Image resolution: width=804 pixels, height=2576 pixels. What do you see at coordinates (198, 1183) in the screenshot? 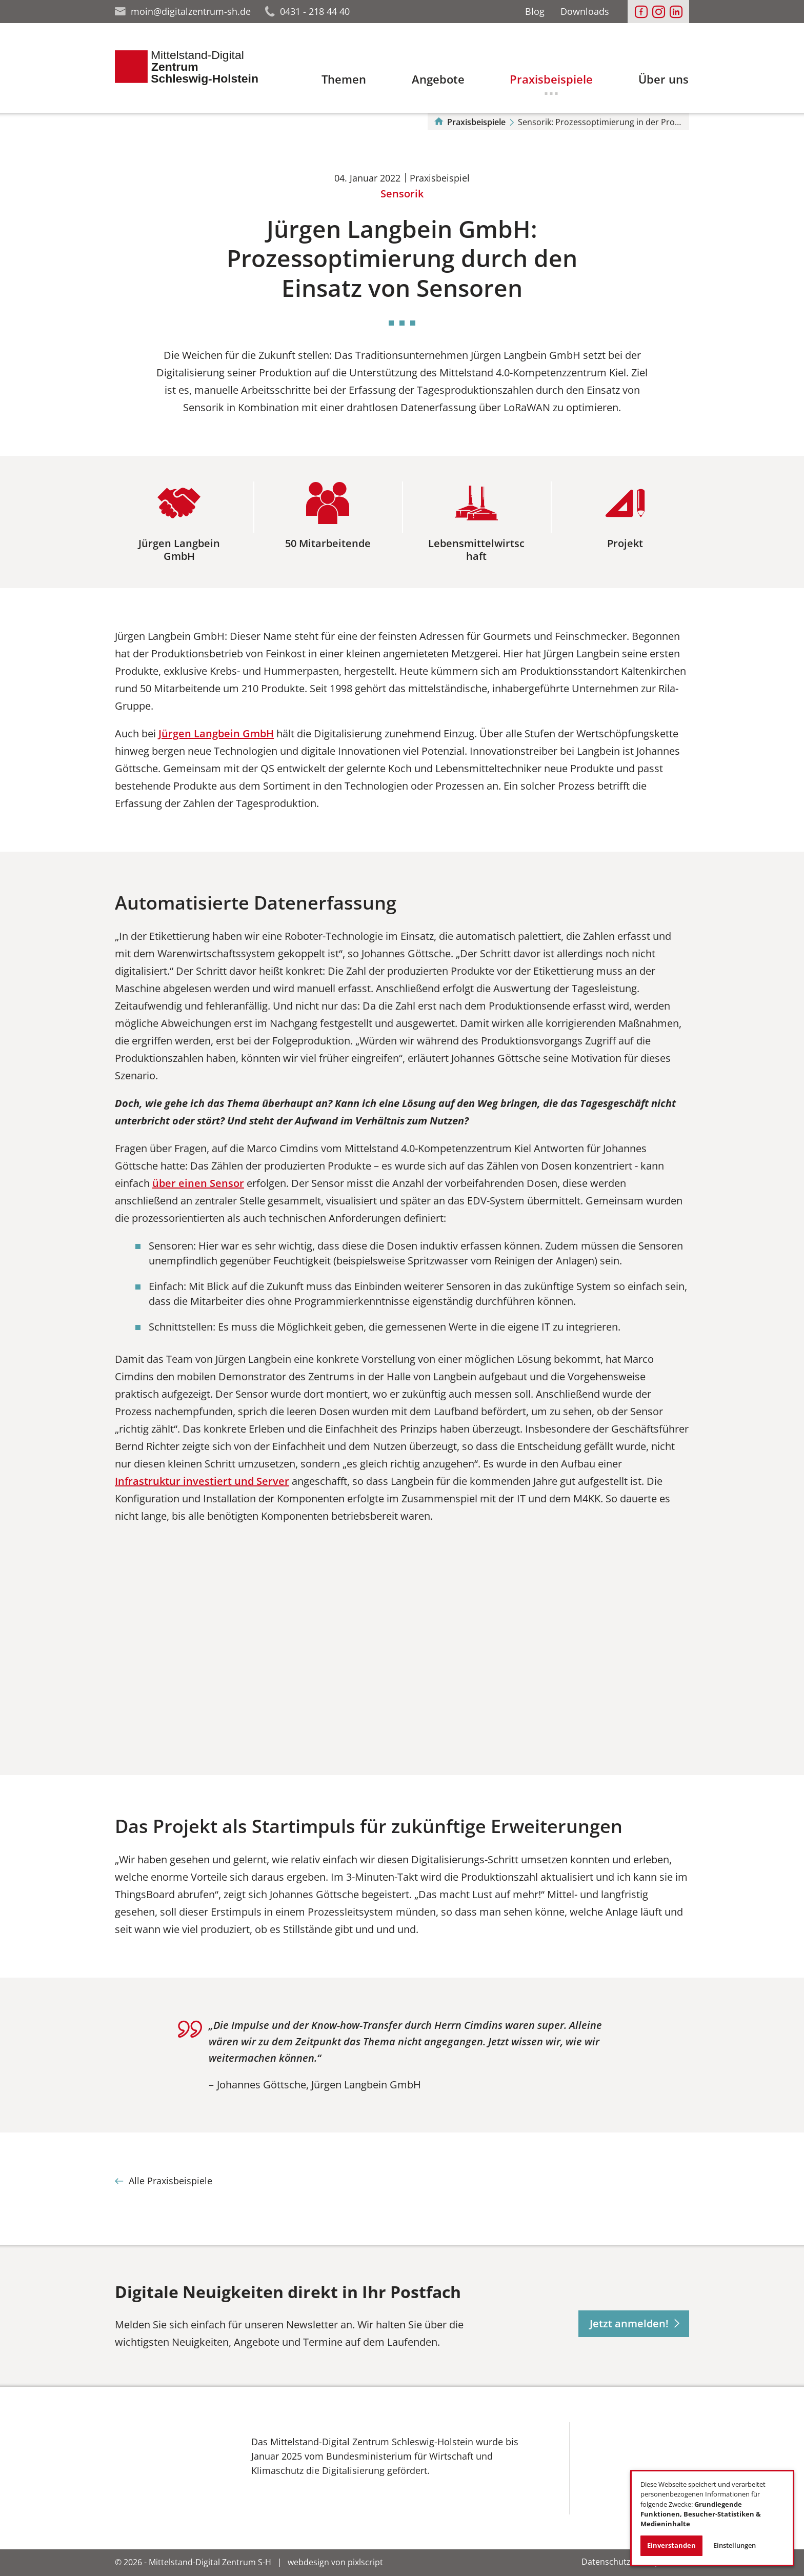
I see `über einen Sensor` at bounding box center [198, 1183].